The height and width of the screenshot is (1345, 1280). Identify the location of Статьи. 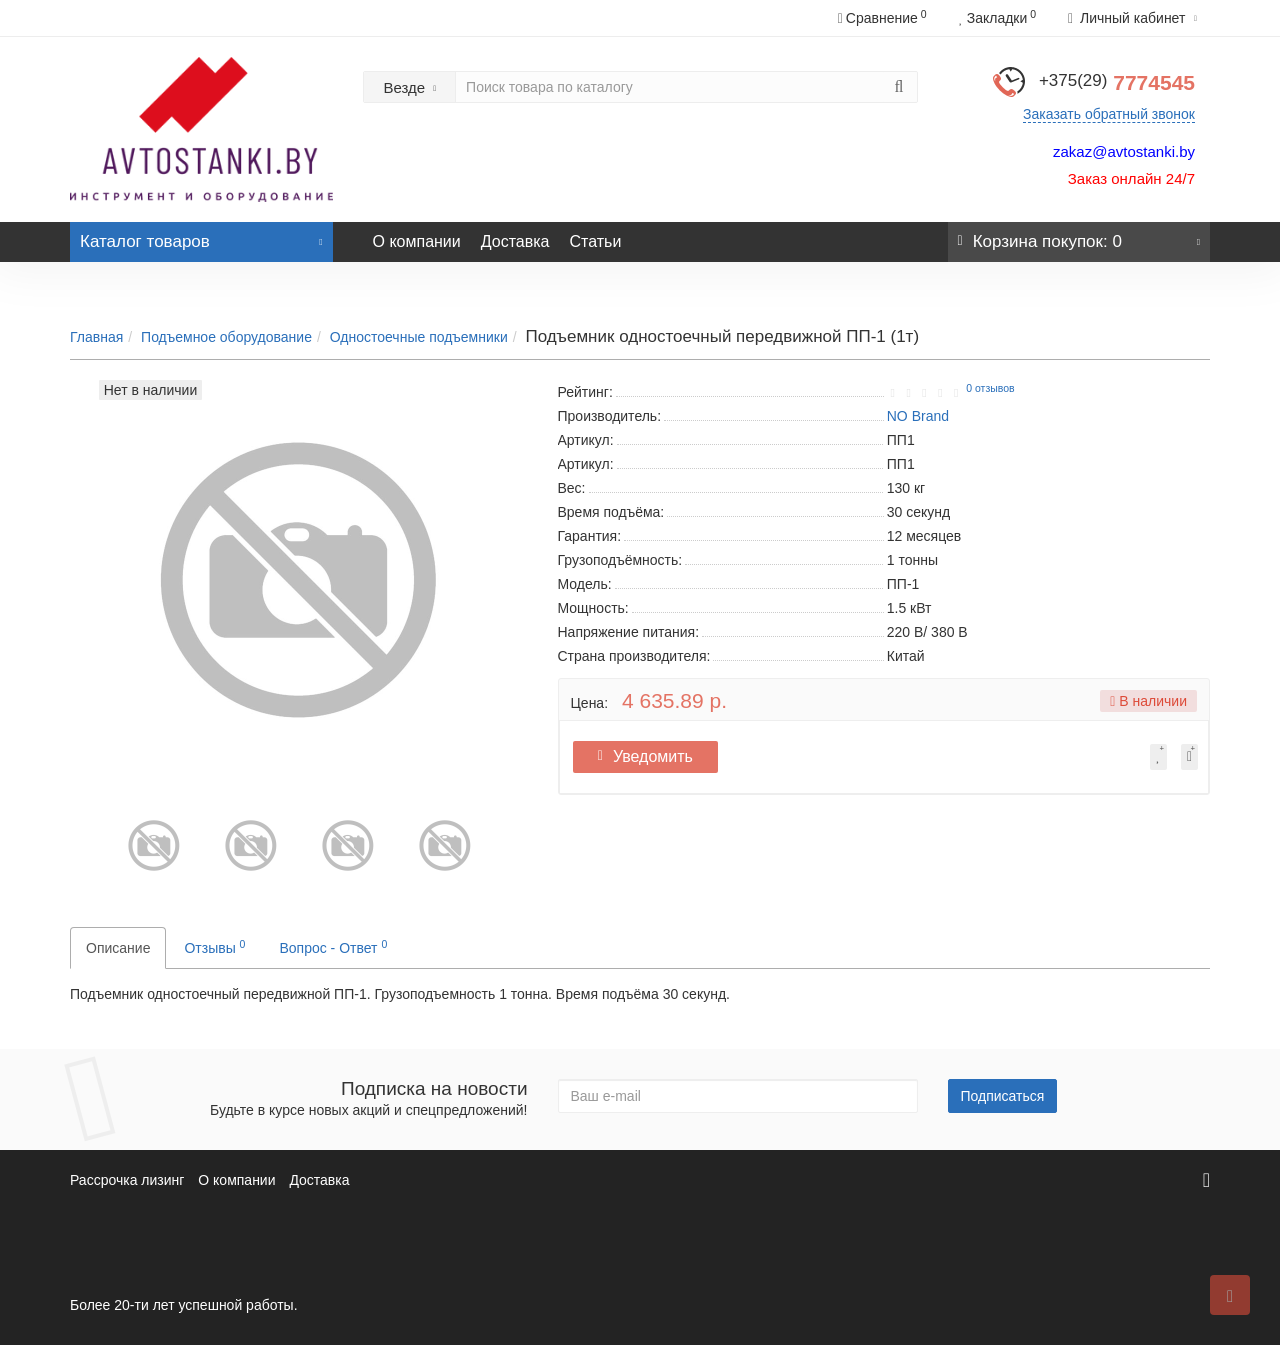
(595, 241).